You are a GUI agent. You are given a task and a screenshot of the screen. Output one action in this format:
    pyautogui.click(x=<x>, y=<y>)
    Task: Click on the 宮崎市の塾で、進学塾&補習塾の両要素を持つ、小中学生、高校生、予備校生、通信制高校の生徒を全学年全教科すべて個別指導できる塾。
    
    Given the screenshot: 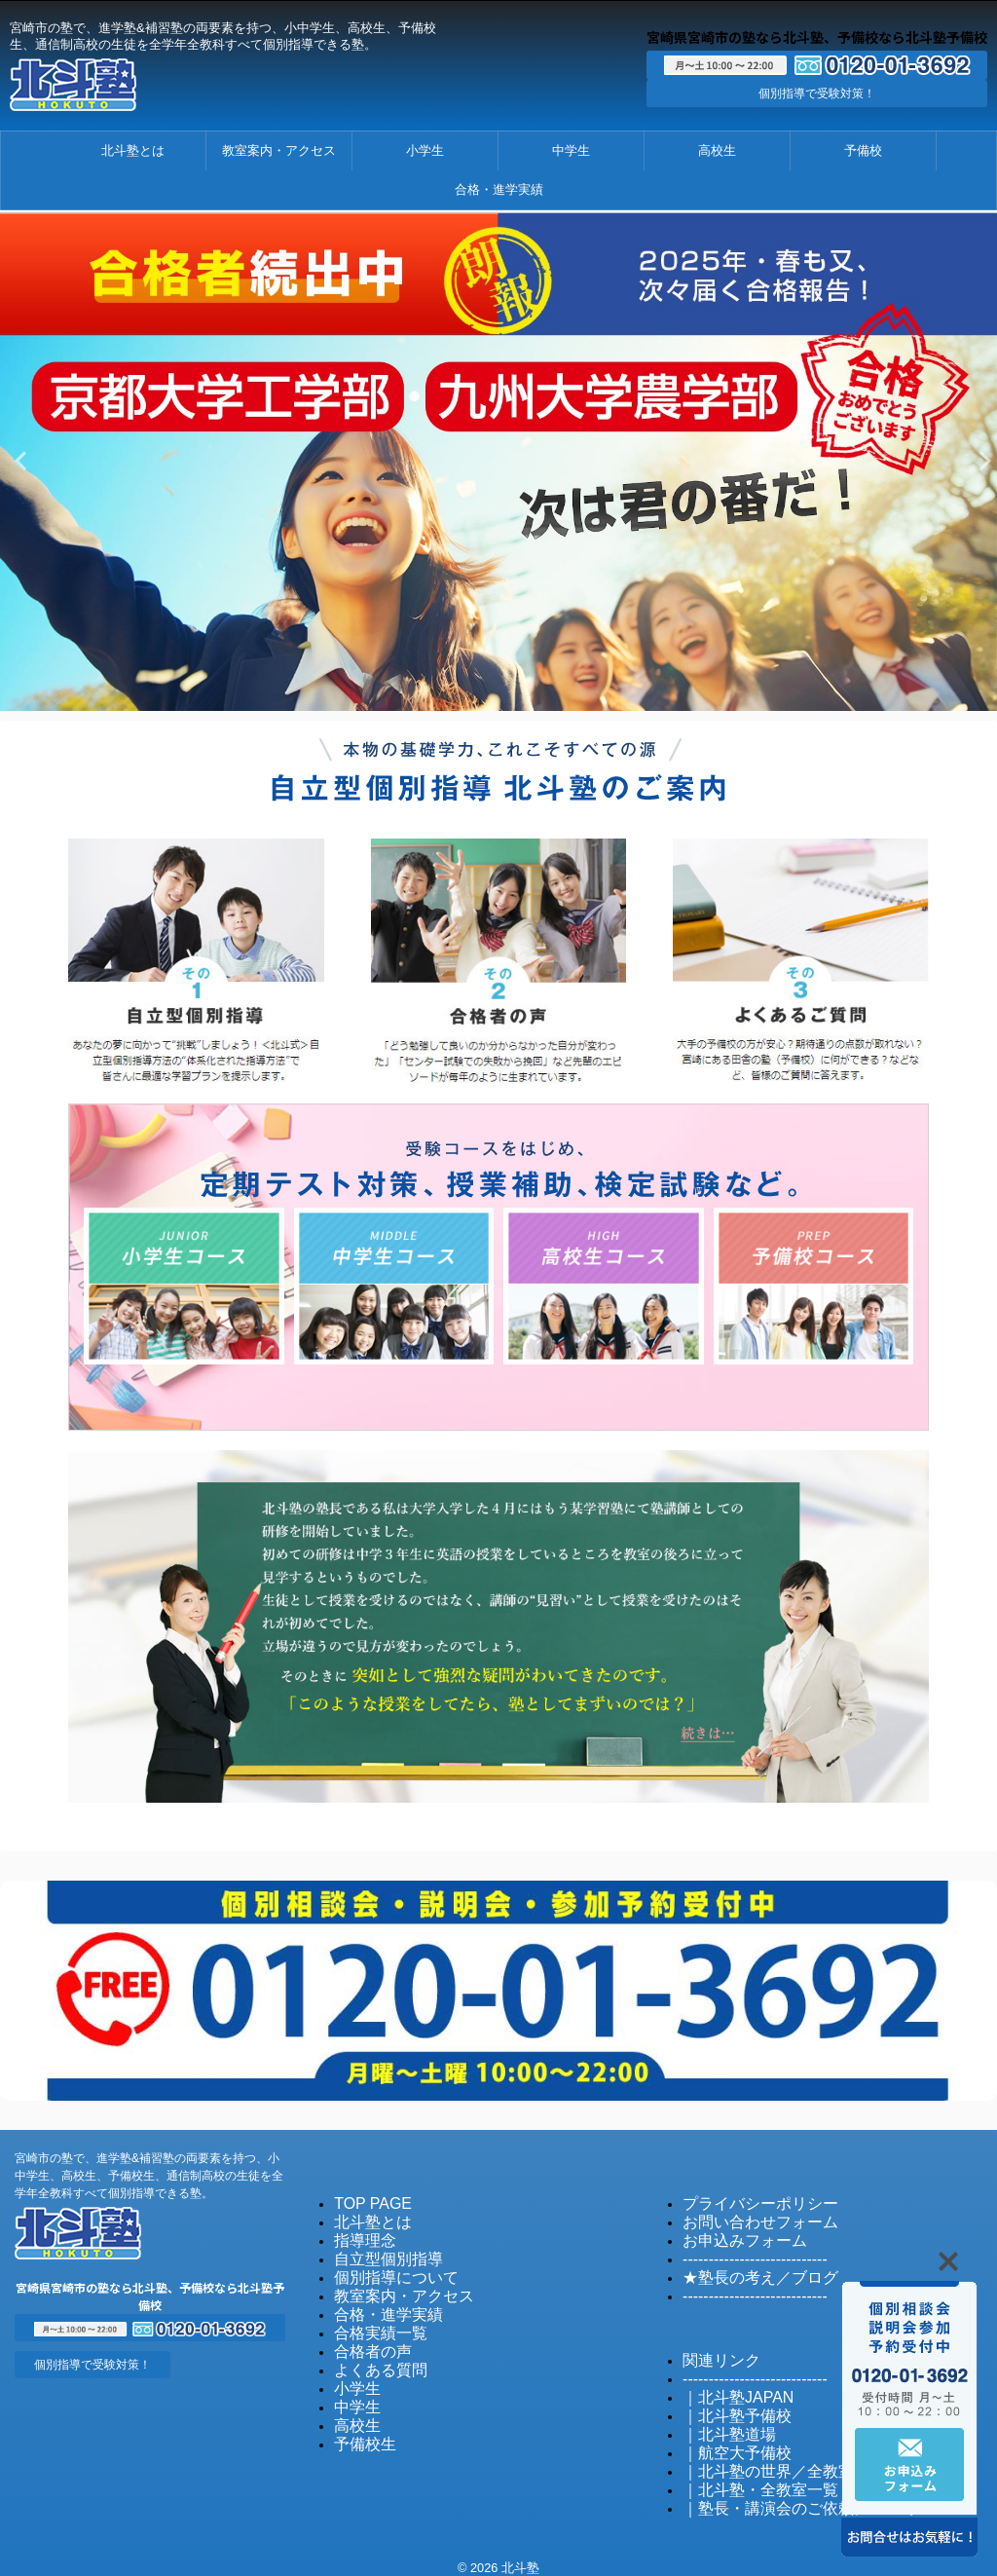 What is the action you would take?
    pyautogui.click(x=149, y=2171)
    